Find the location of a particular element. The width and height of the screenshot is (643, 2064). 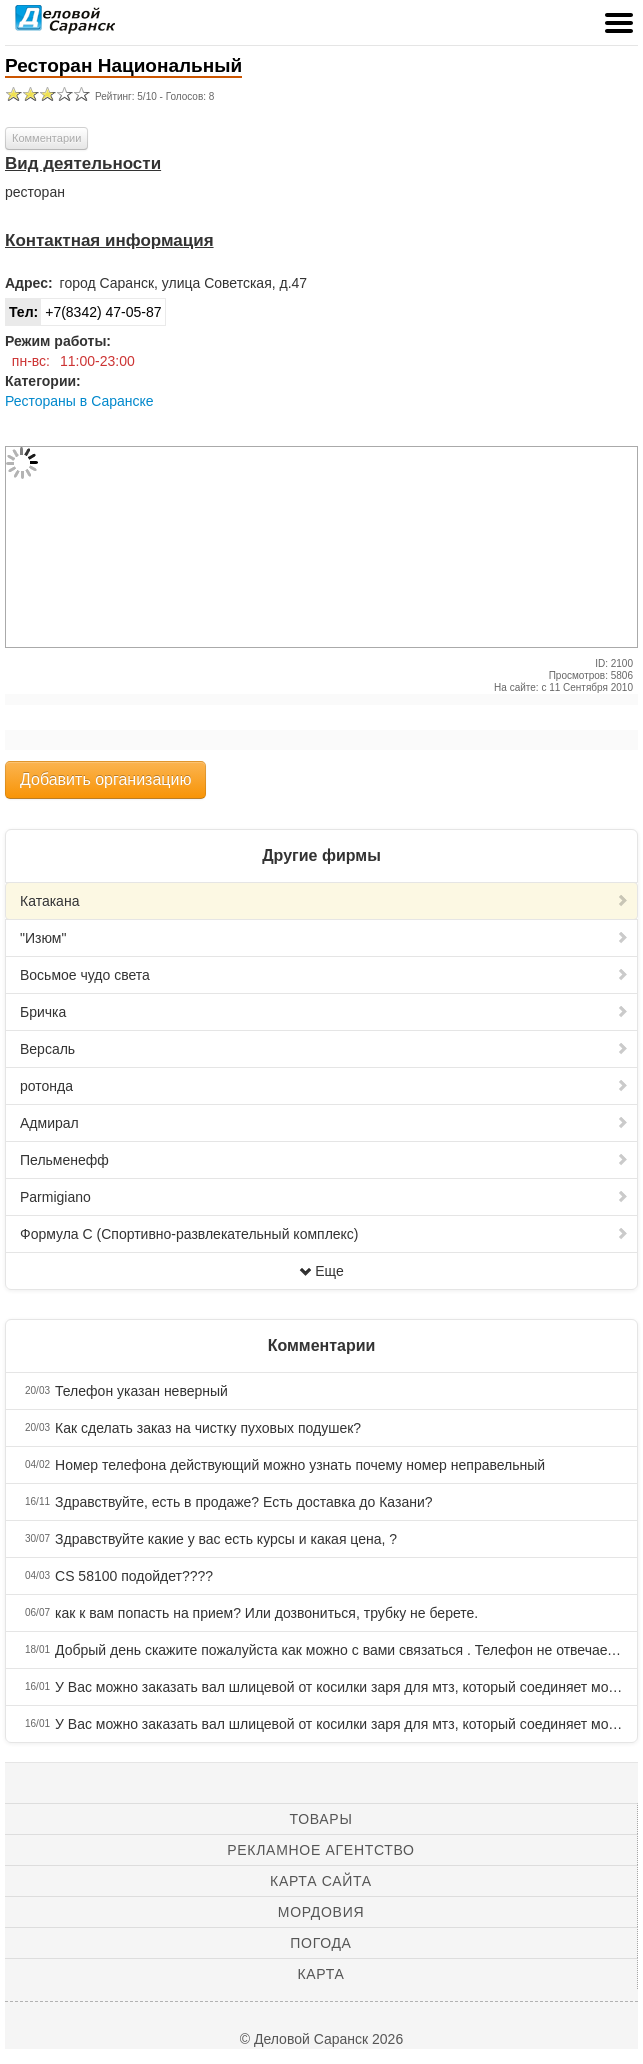

© Деловой Саранск 2026 is located at coordinates (321, 2039).